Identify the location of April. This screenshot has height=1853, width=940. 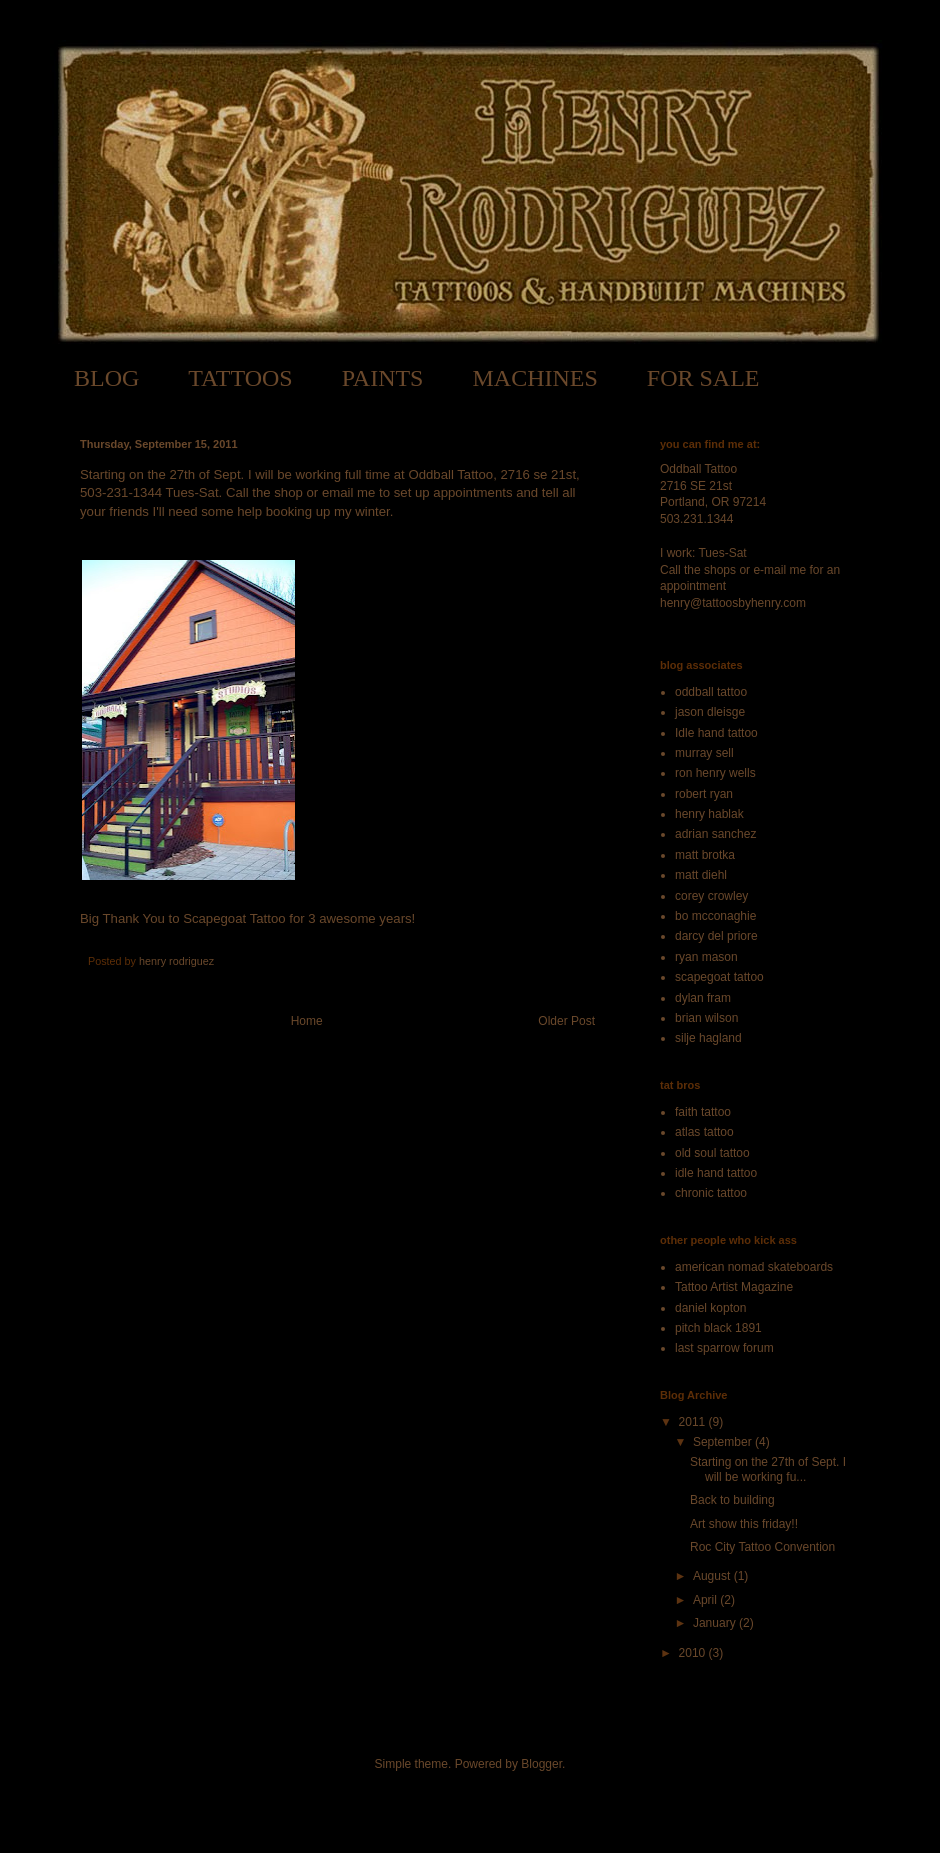
(706, 1600).